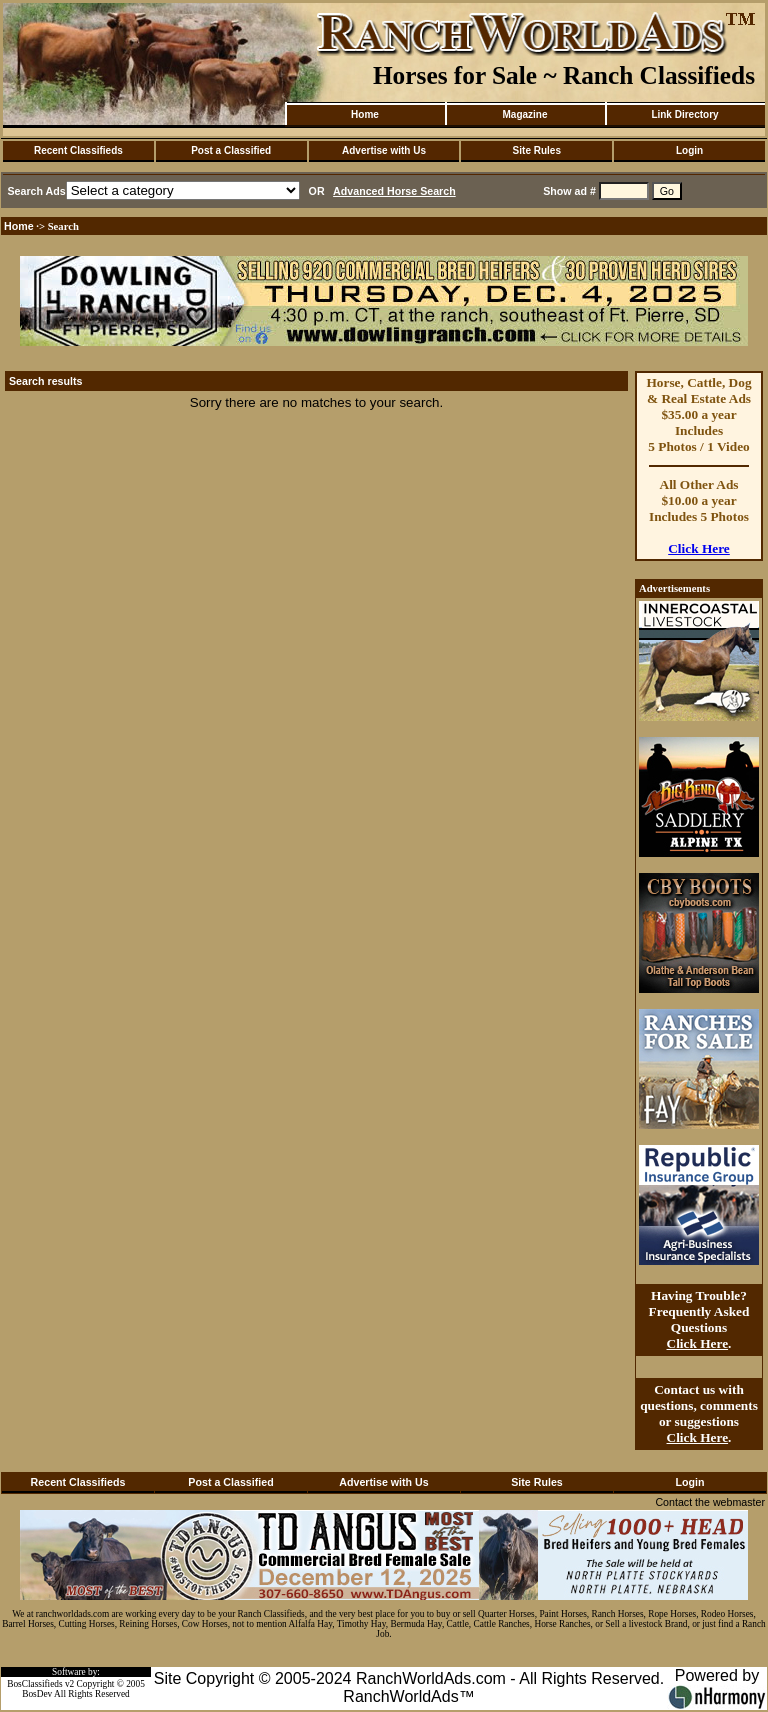  What do you see at coordinates (394, 191) in the screenshot?
I see `Advanced Horse Search` at bounding box center [394, 191].